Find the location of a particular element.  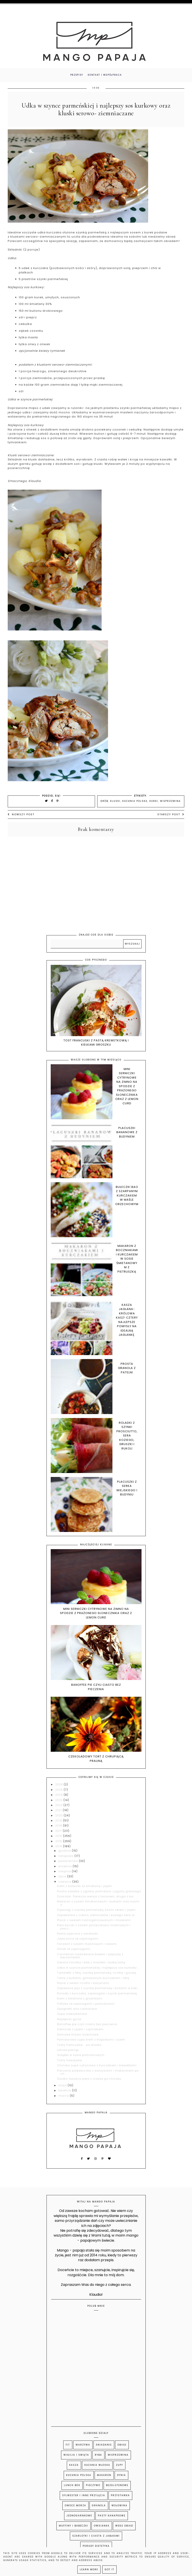

2021 is located at coordinates (59, 1814).